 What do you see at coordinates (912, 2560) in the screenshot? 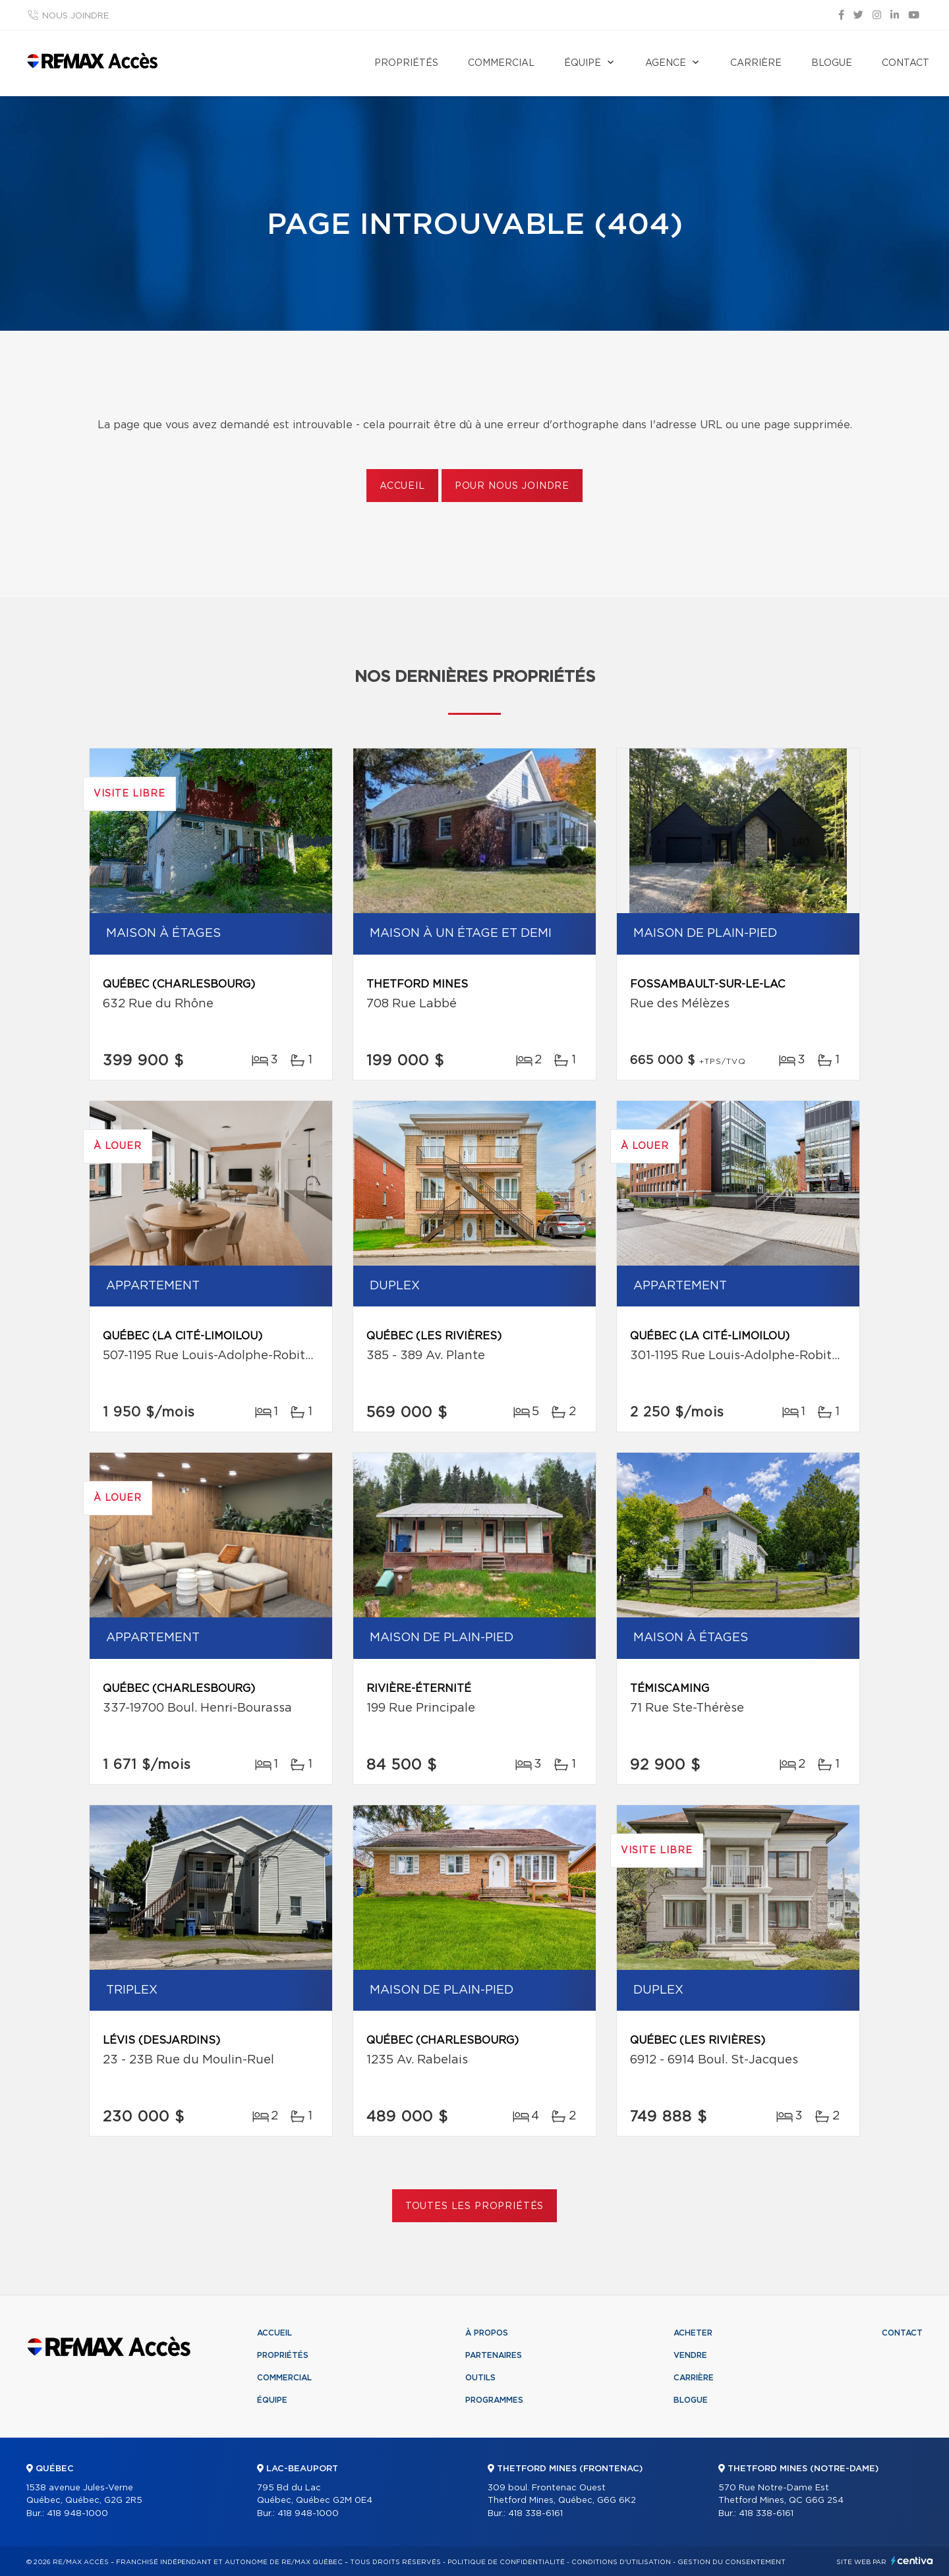
I see `Centiva` at bounding box center [912, 2560].